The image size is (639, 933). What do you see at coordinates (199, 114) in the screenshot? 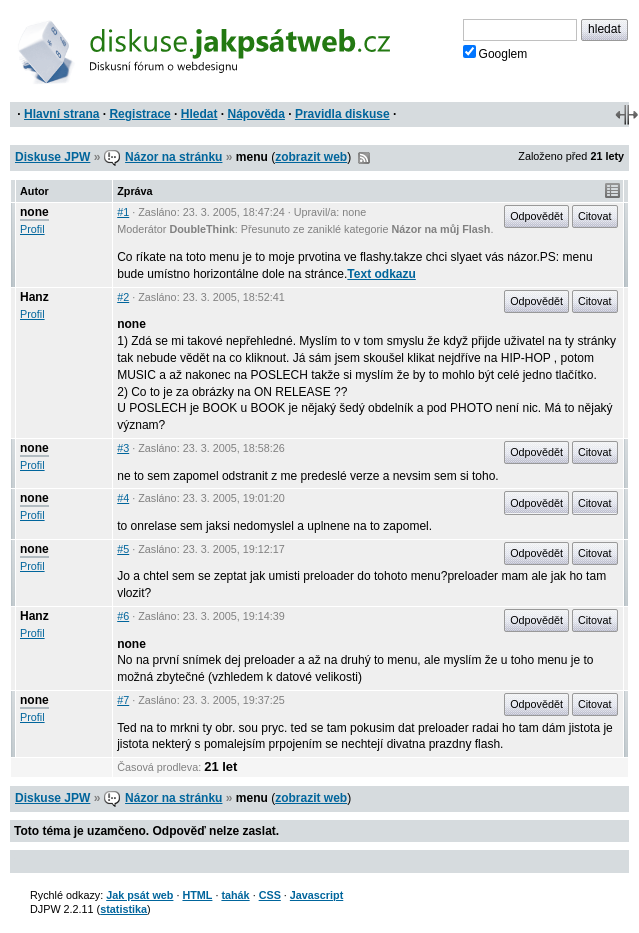
I see `Hledat` at bounding box center [199, 114].